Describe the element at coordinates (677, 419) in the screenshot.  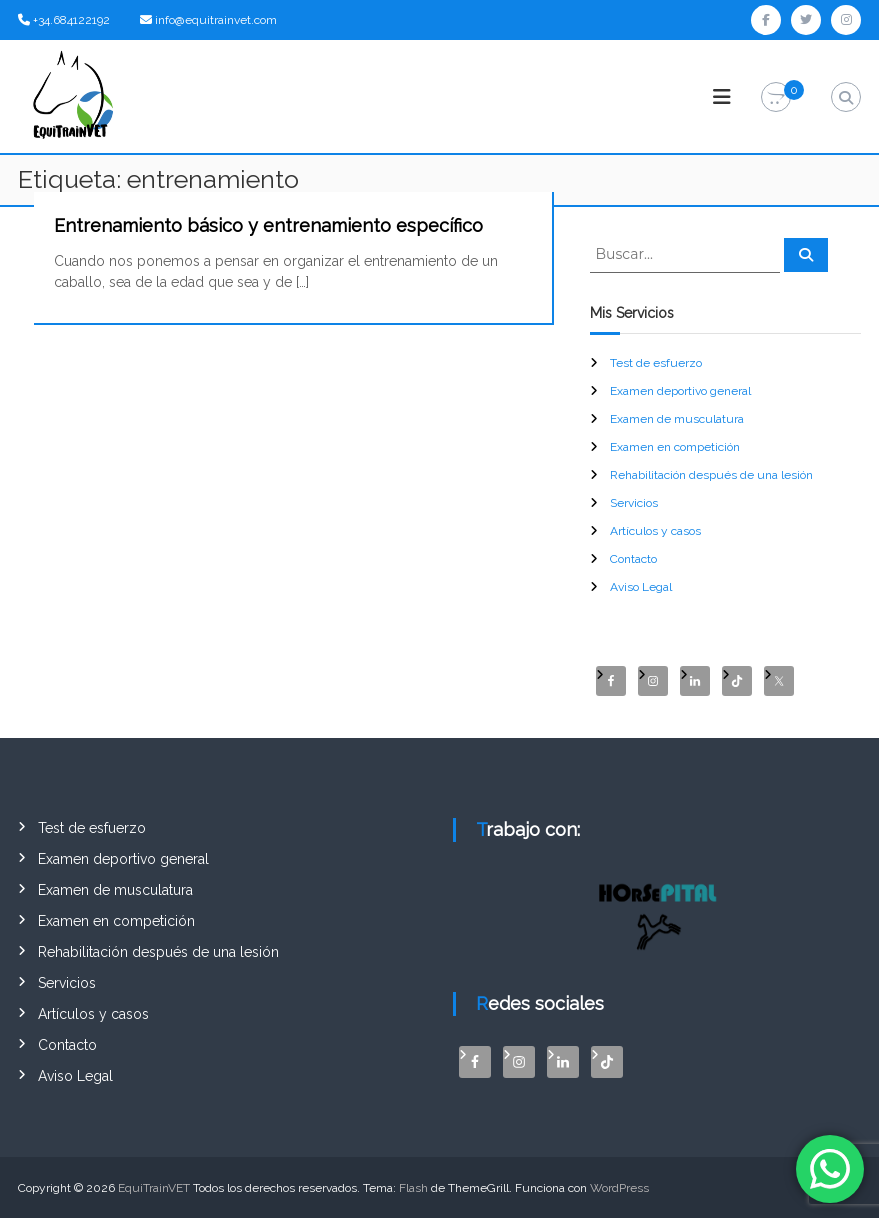
I see `Examen de musculatura` at that location.